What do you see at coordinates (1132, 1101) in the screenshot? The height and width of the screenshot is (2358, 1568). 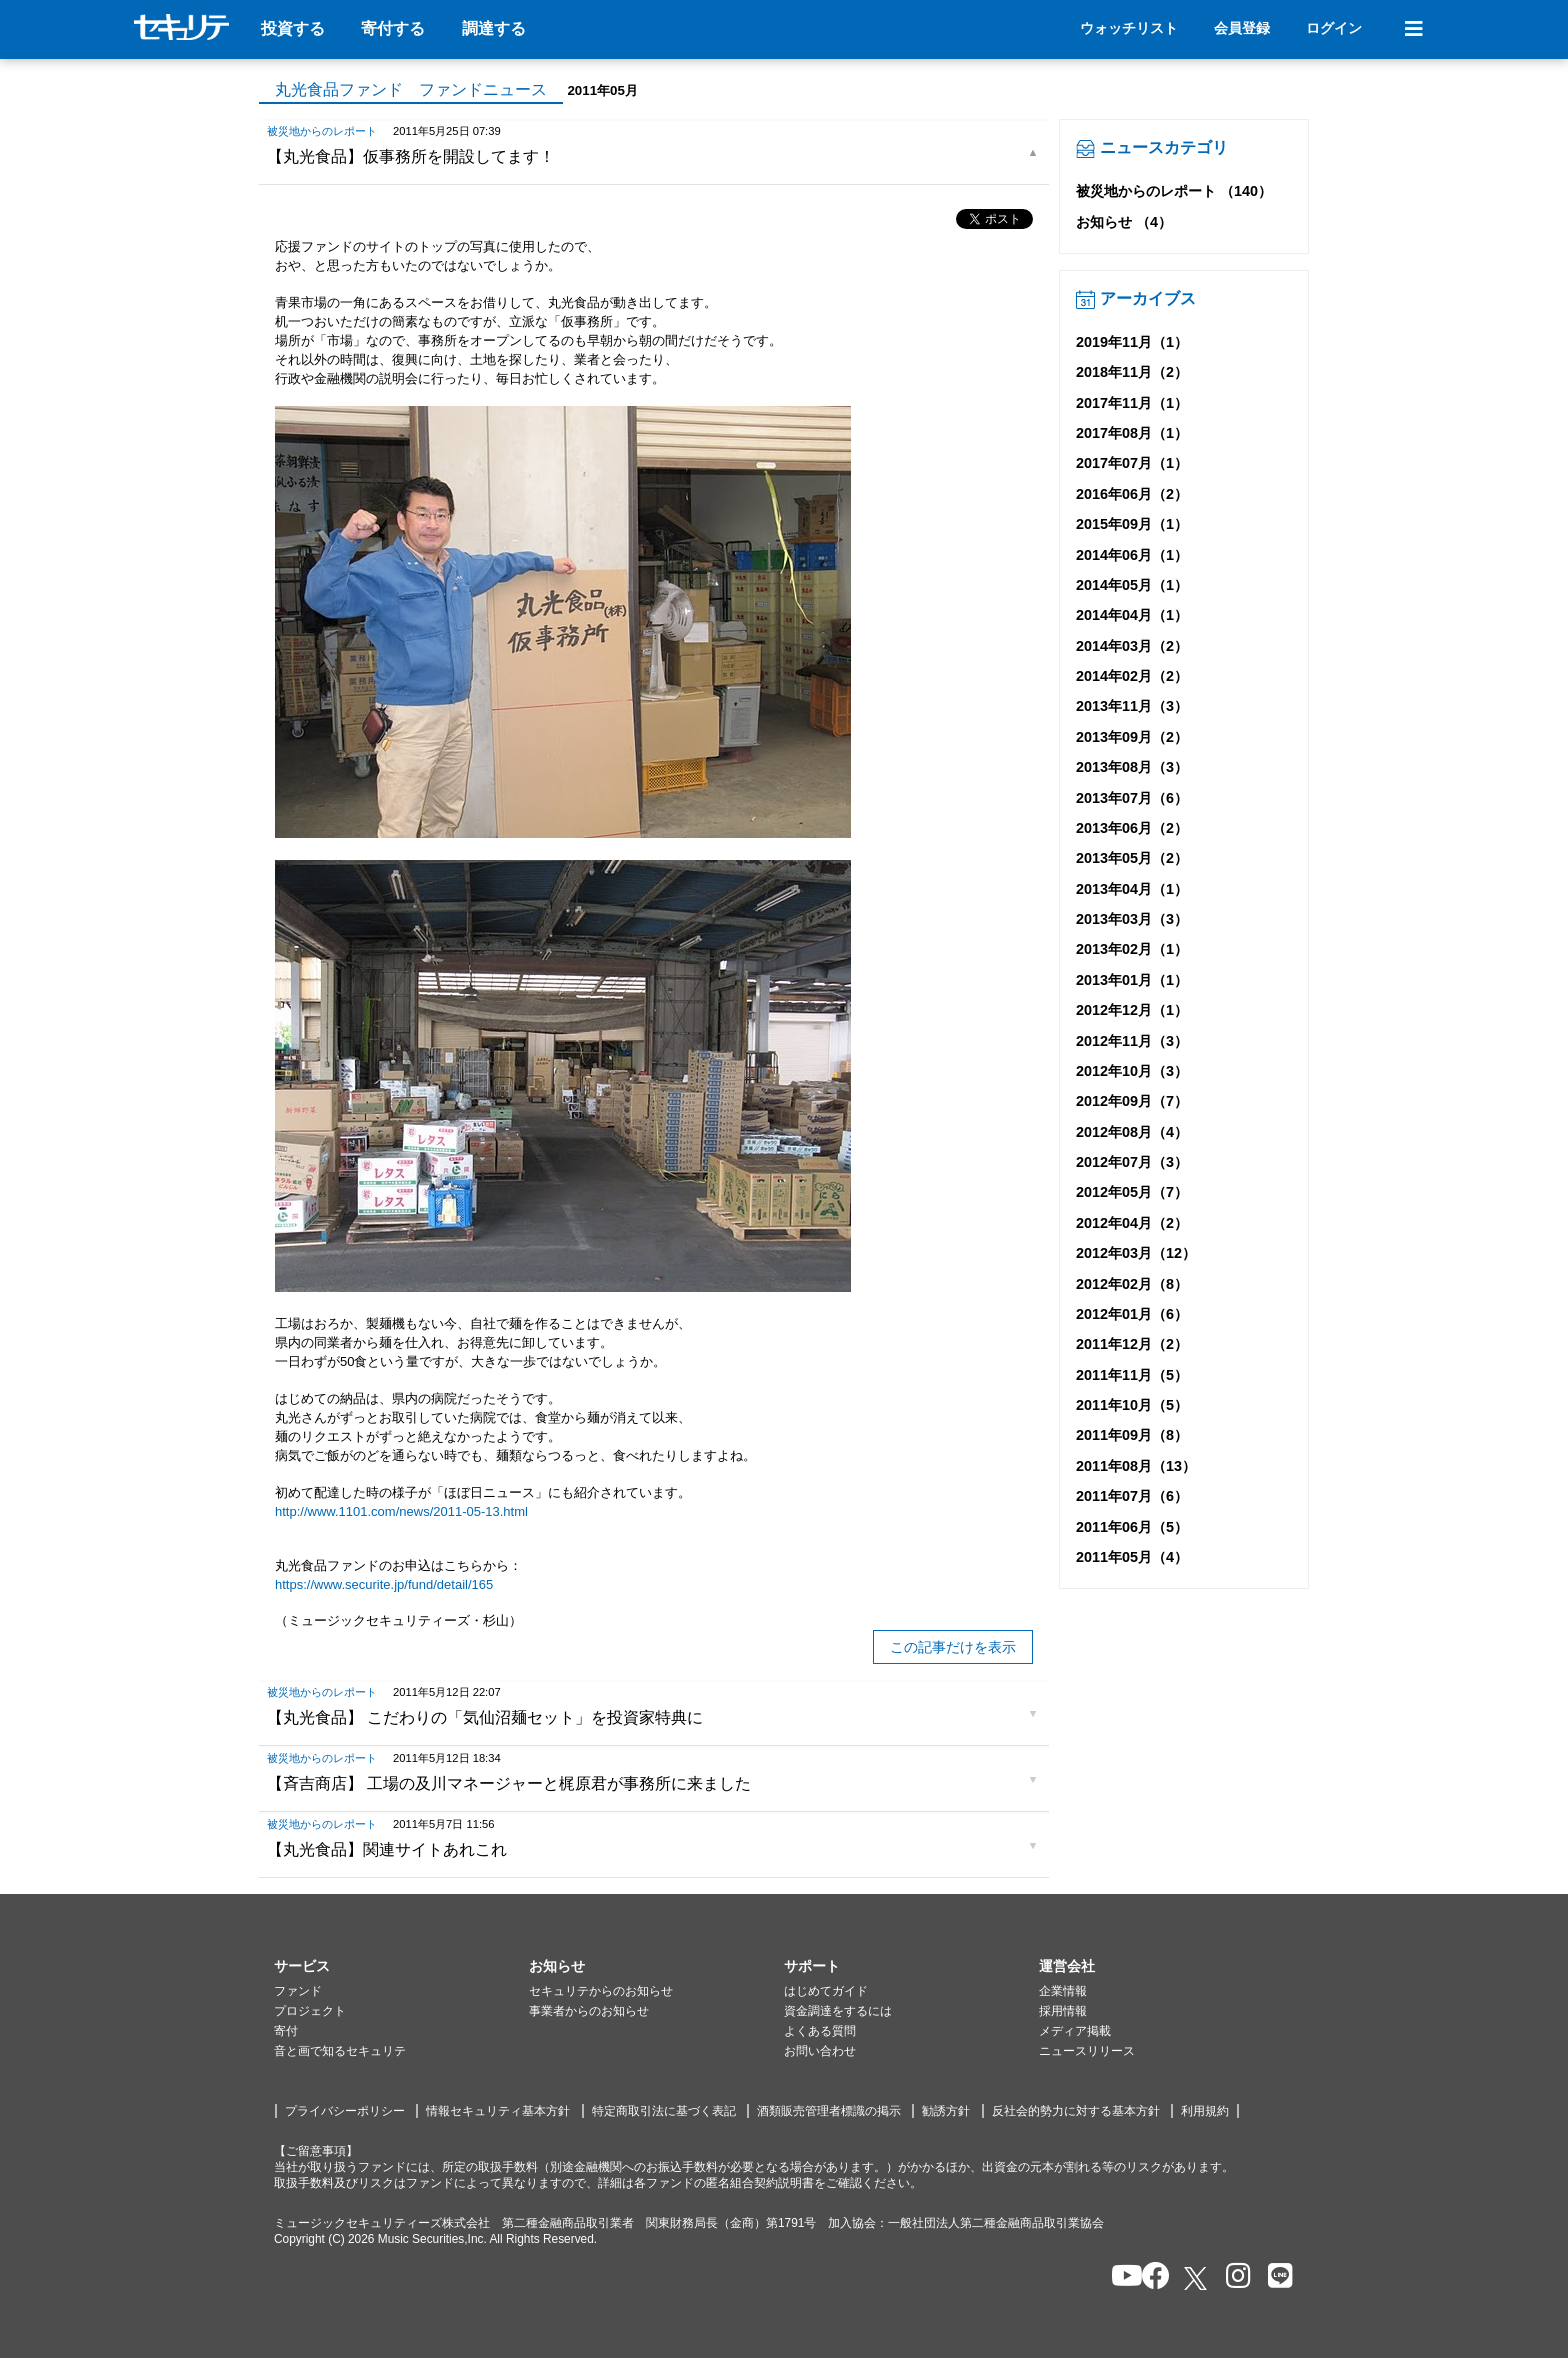 I see `2012年09月（7）` at bounding box center [1132, 1101].